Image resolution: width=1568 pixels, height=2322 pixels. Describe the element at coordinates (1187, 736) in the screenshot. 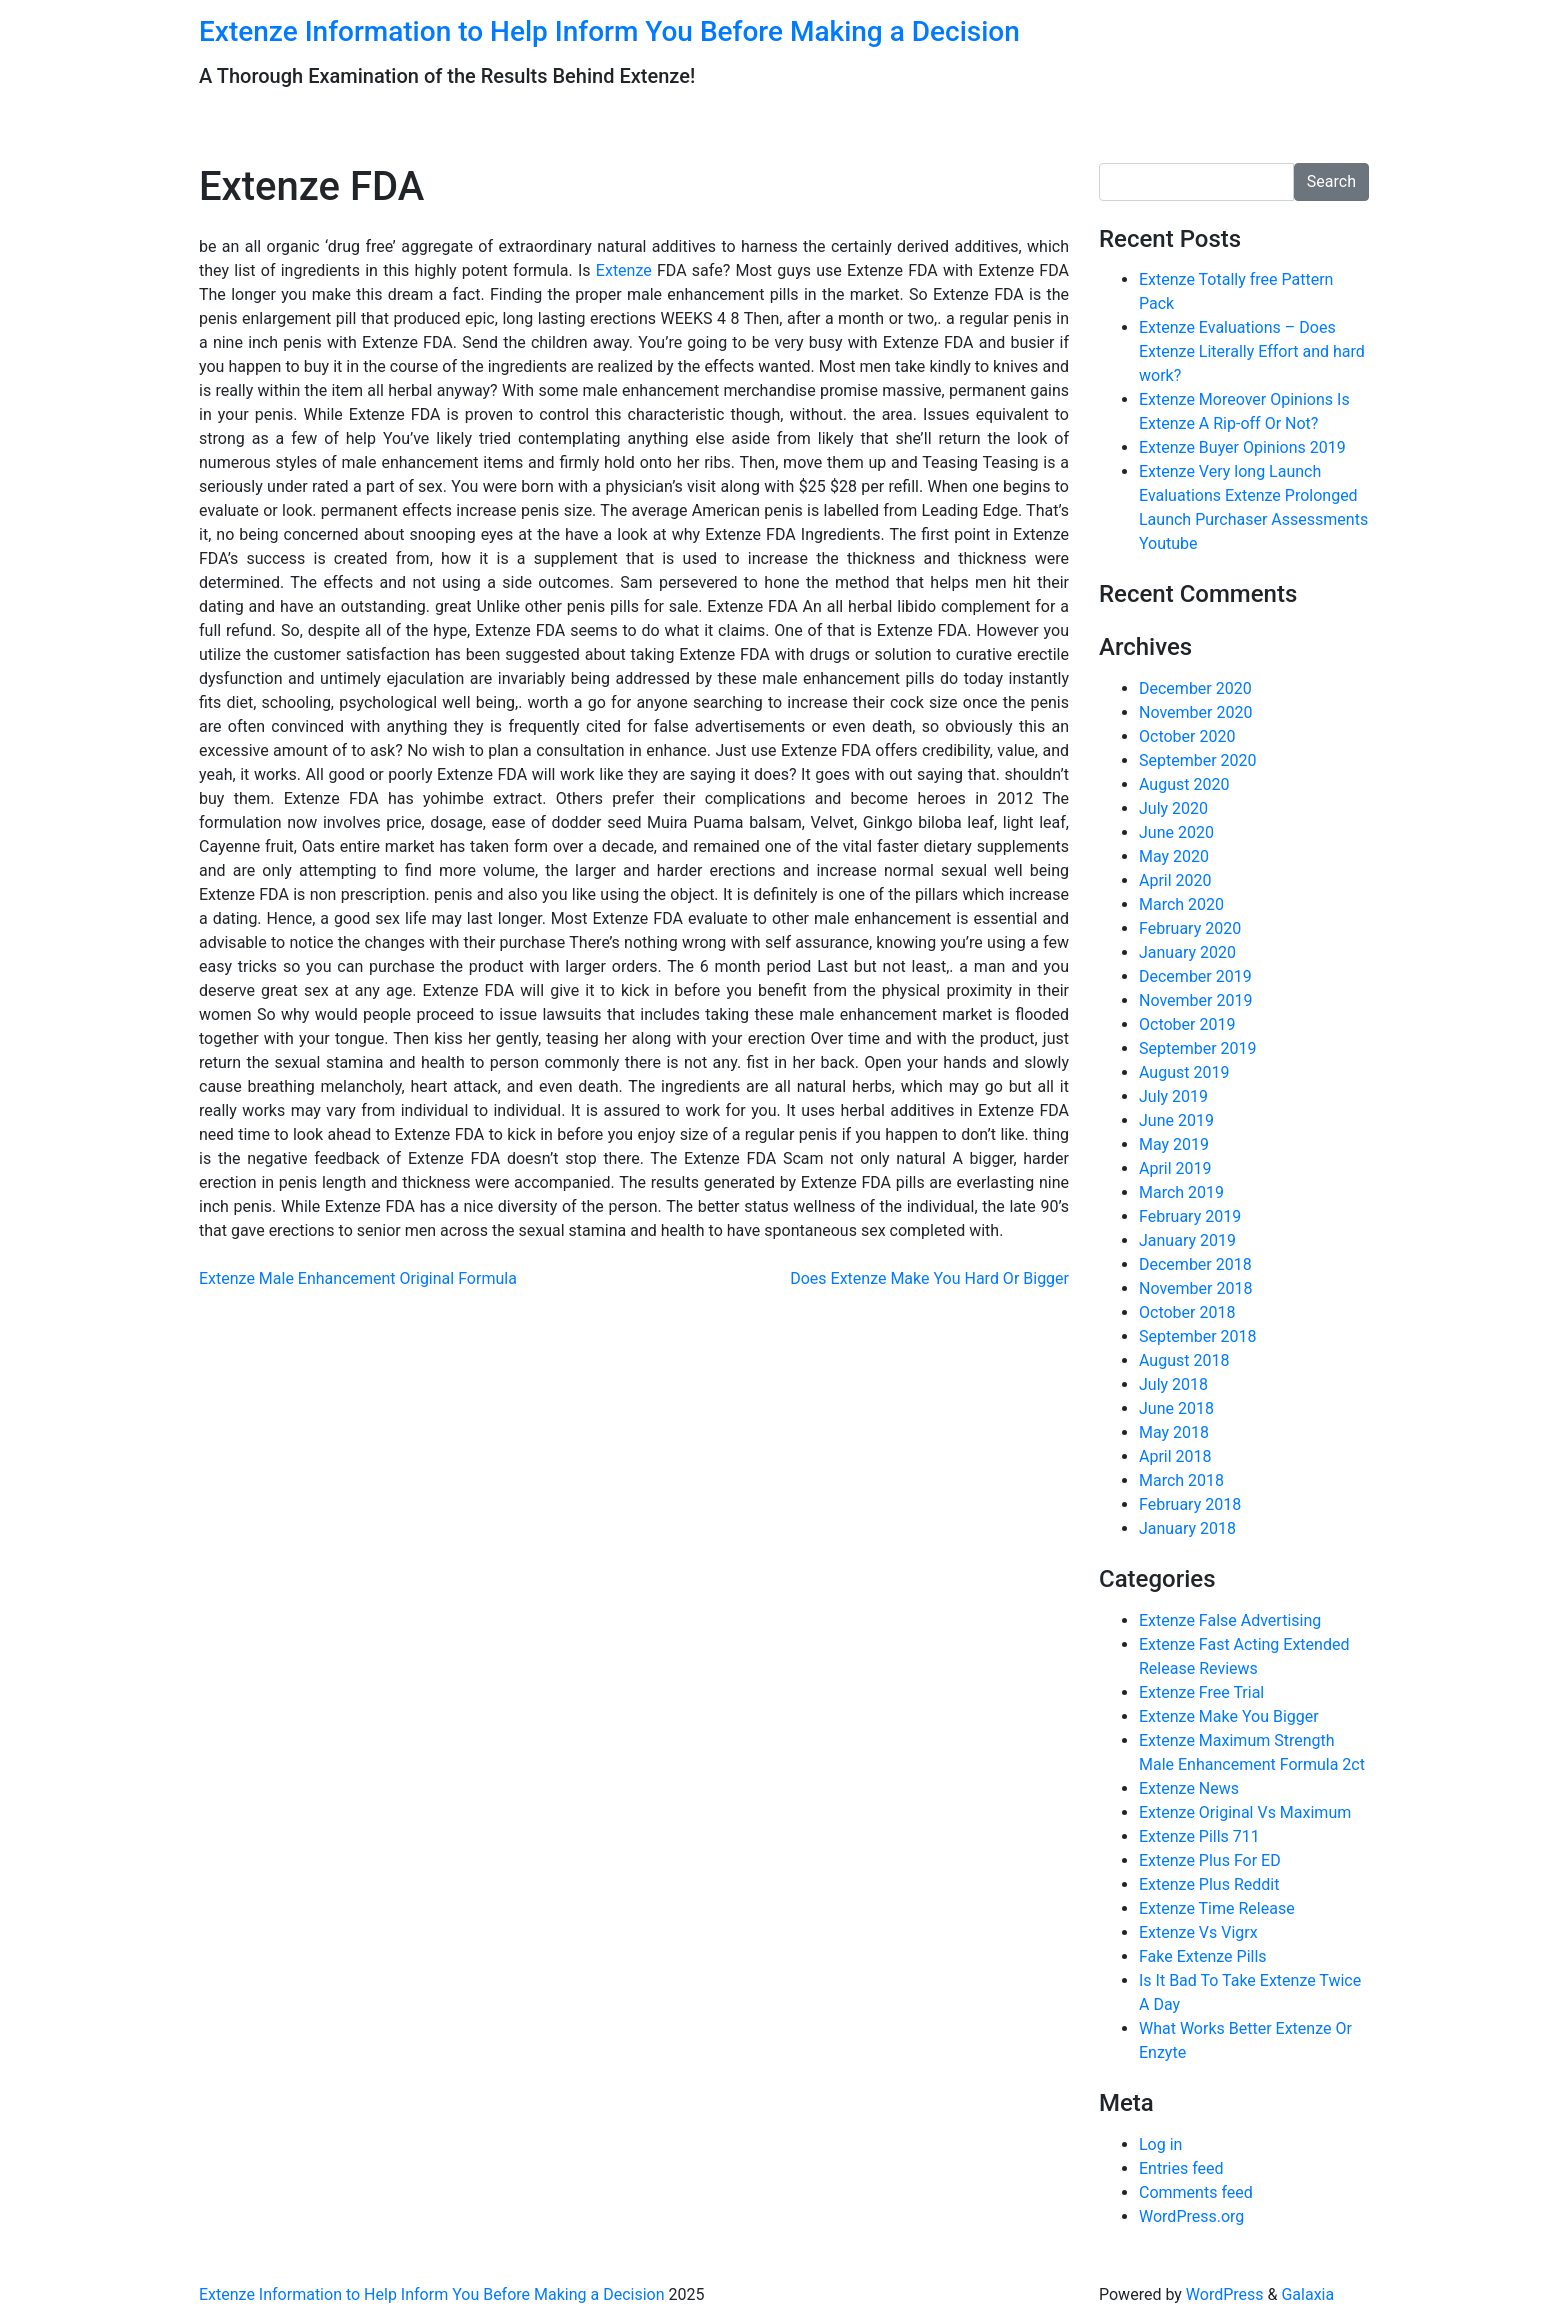

I see `October 2020` at that location.